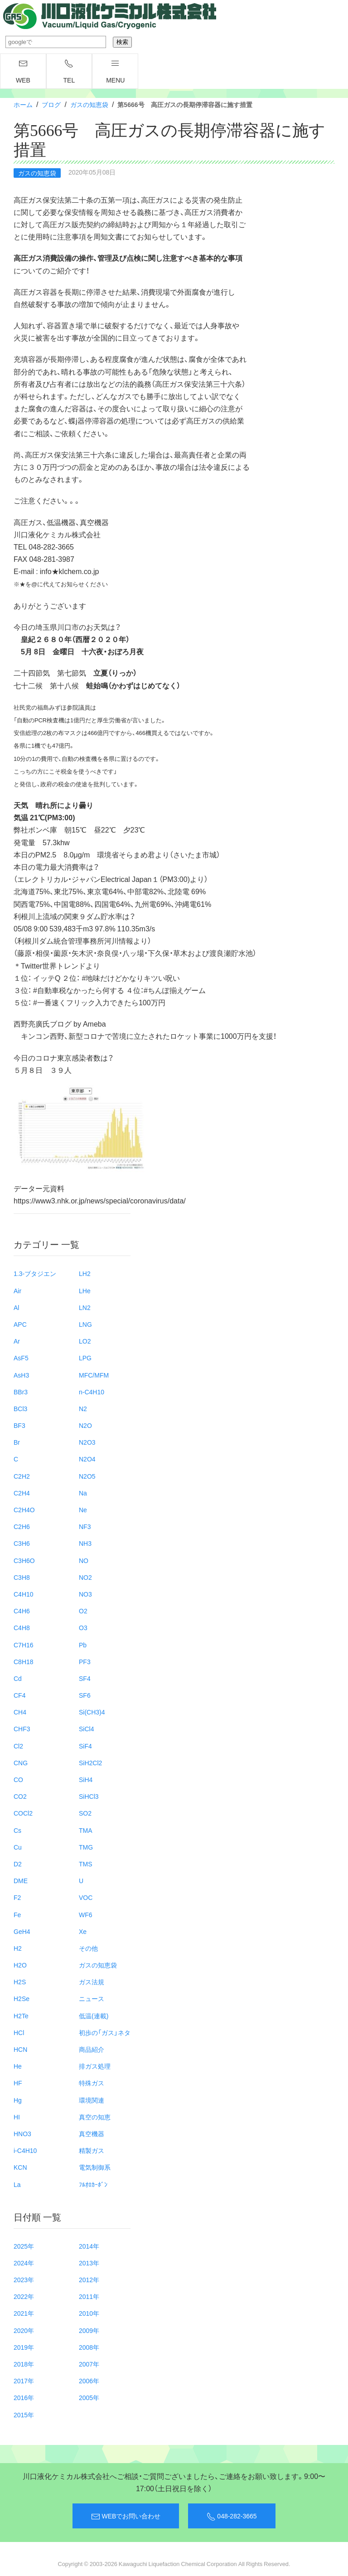 The width and height of the screenshot is (348, 2576). Describe the element at coordinates (18, 1863) in the screenshot. I see `D2` at that location.